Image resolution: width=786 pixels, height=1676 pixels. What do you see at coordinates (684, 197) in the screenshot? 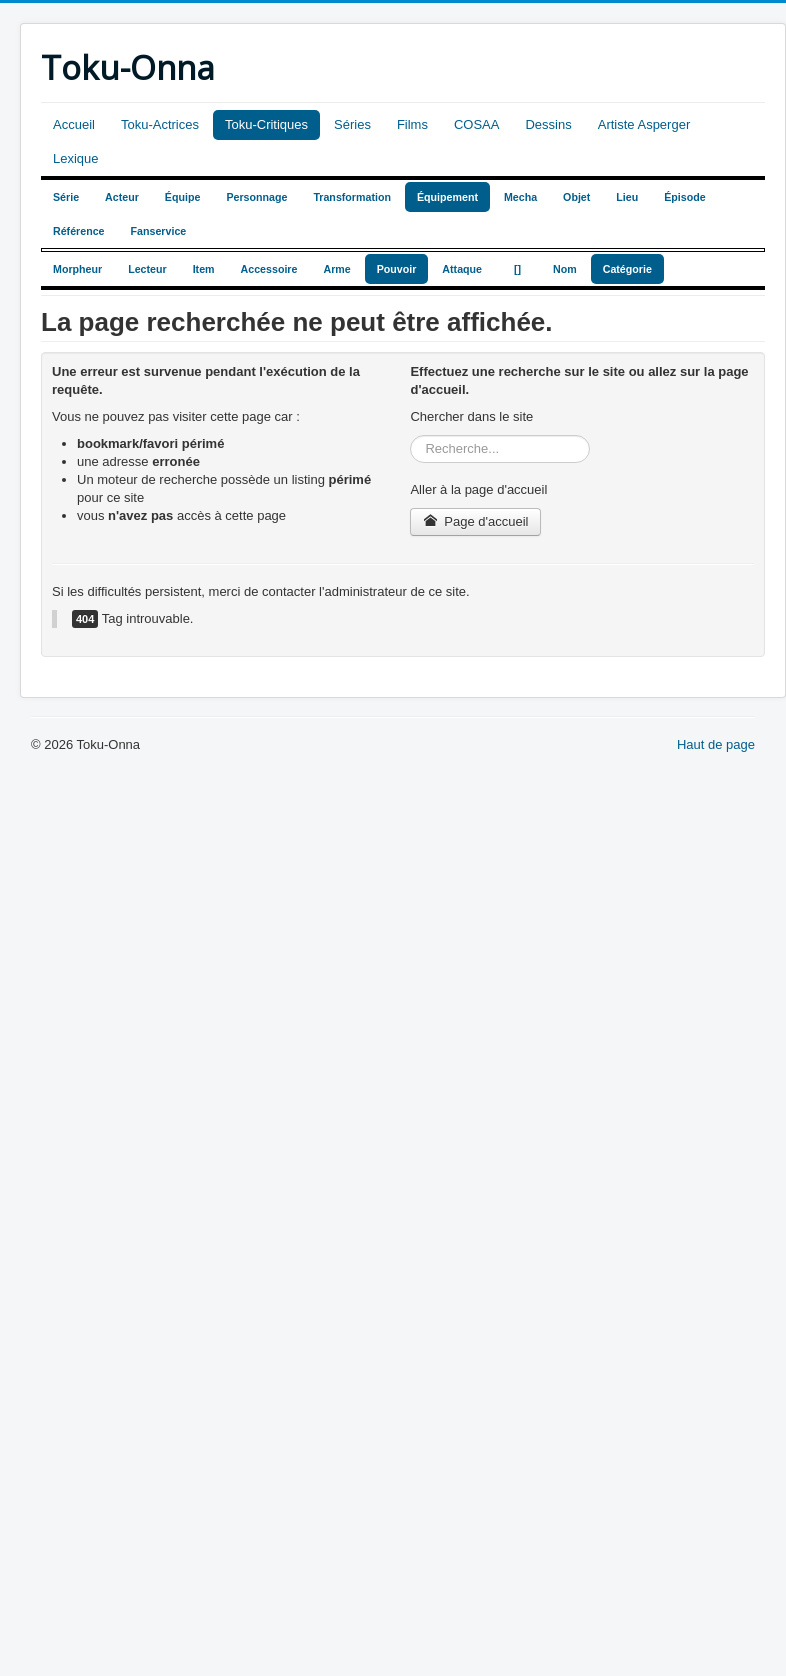
I see `Épisode` at bounding box center [684, 197].